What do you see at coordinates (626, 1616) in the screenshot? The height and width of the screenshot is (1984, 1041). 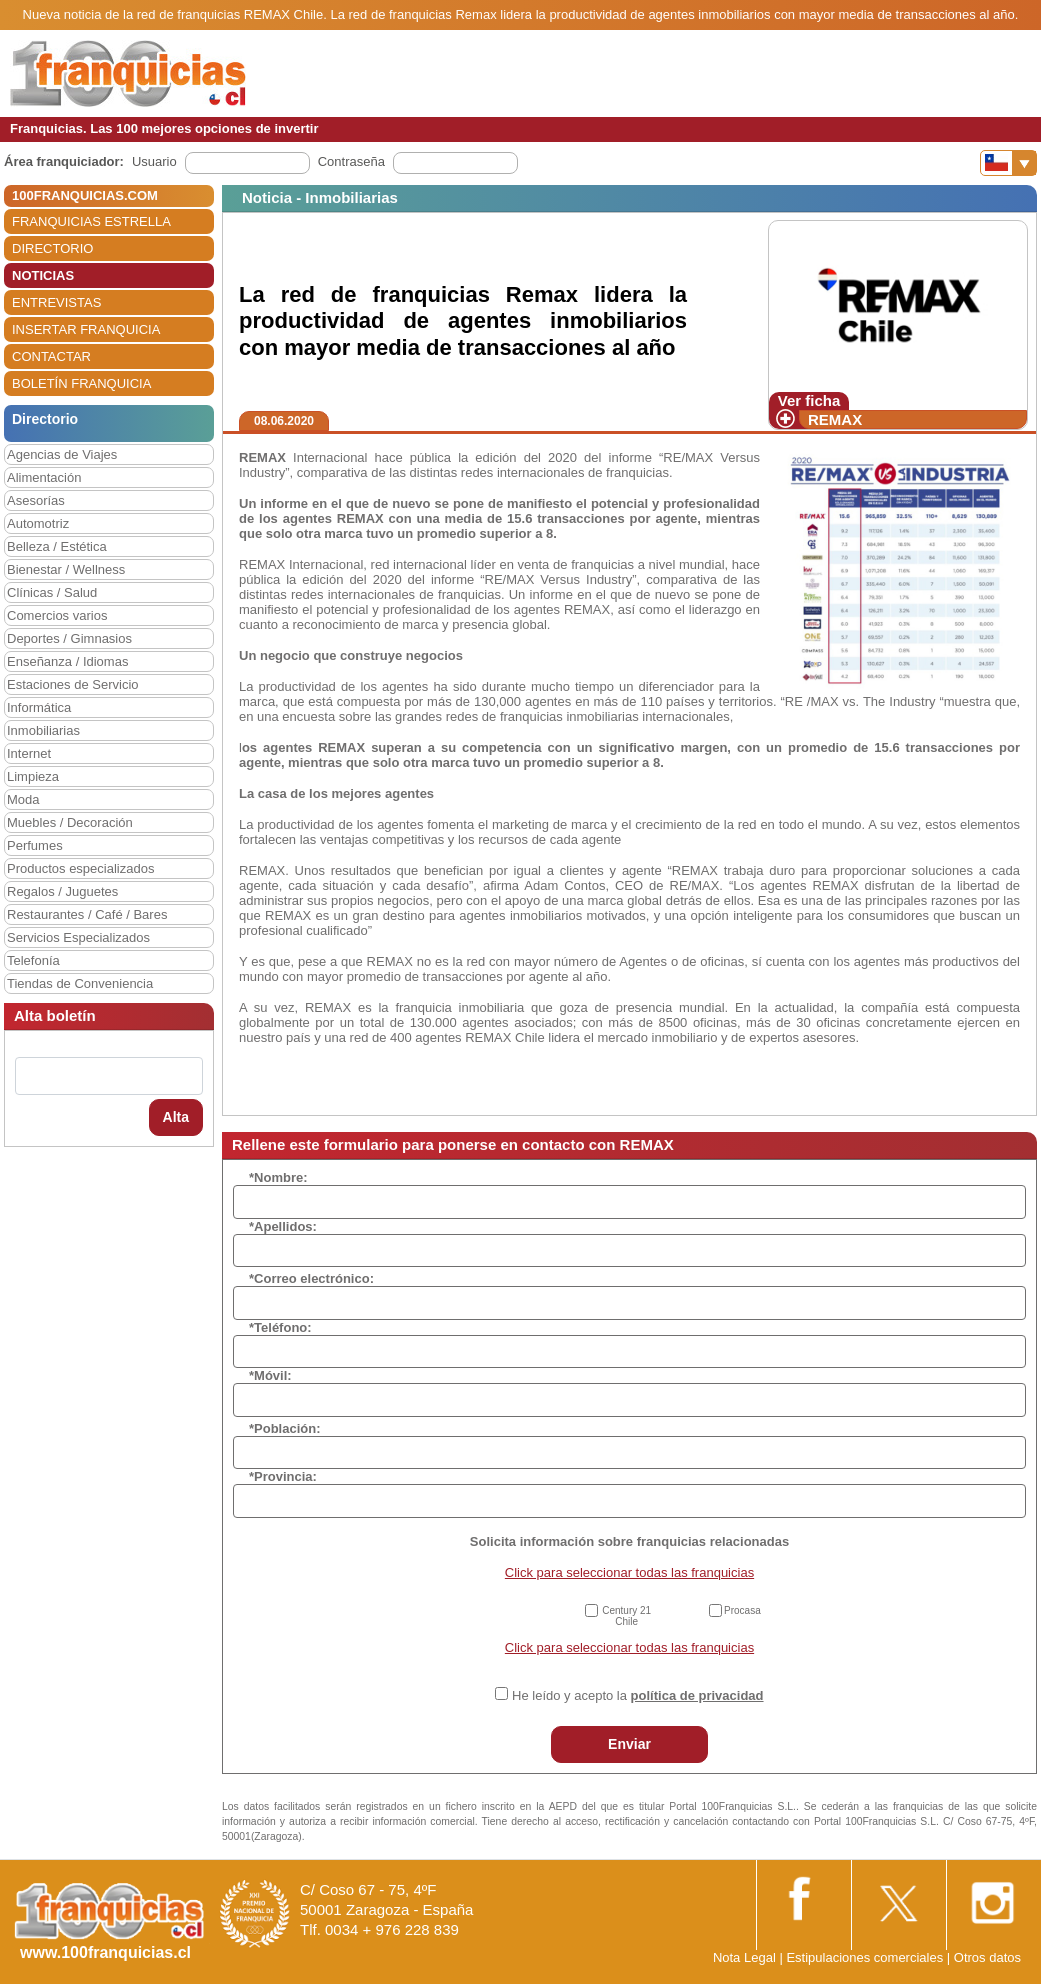 I see `Century 21 Chile` at bounding box center [626, 1616].